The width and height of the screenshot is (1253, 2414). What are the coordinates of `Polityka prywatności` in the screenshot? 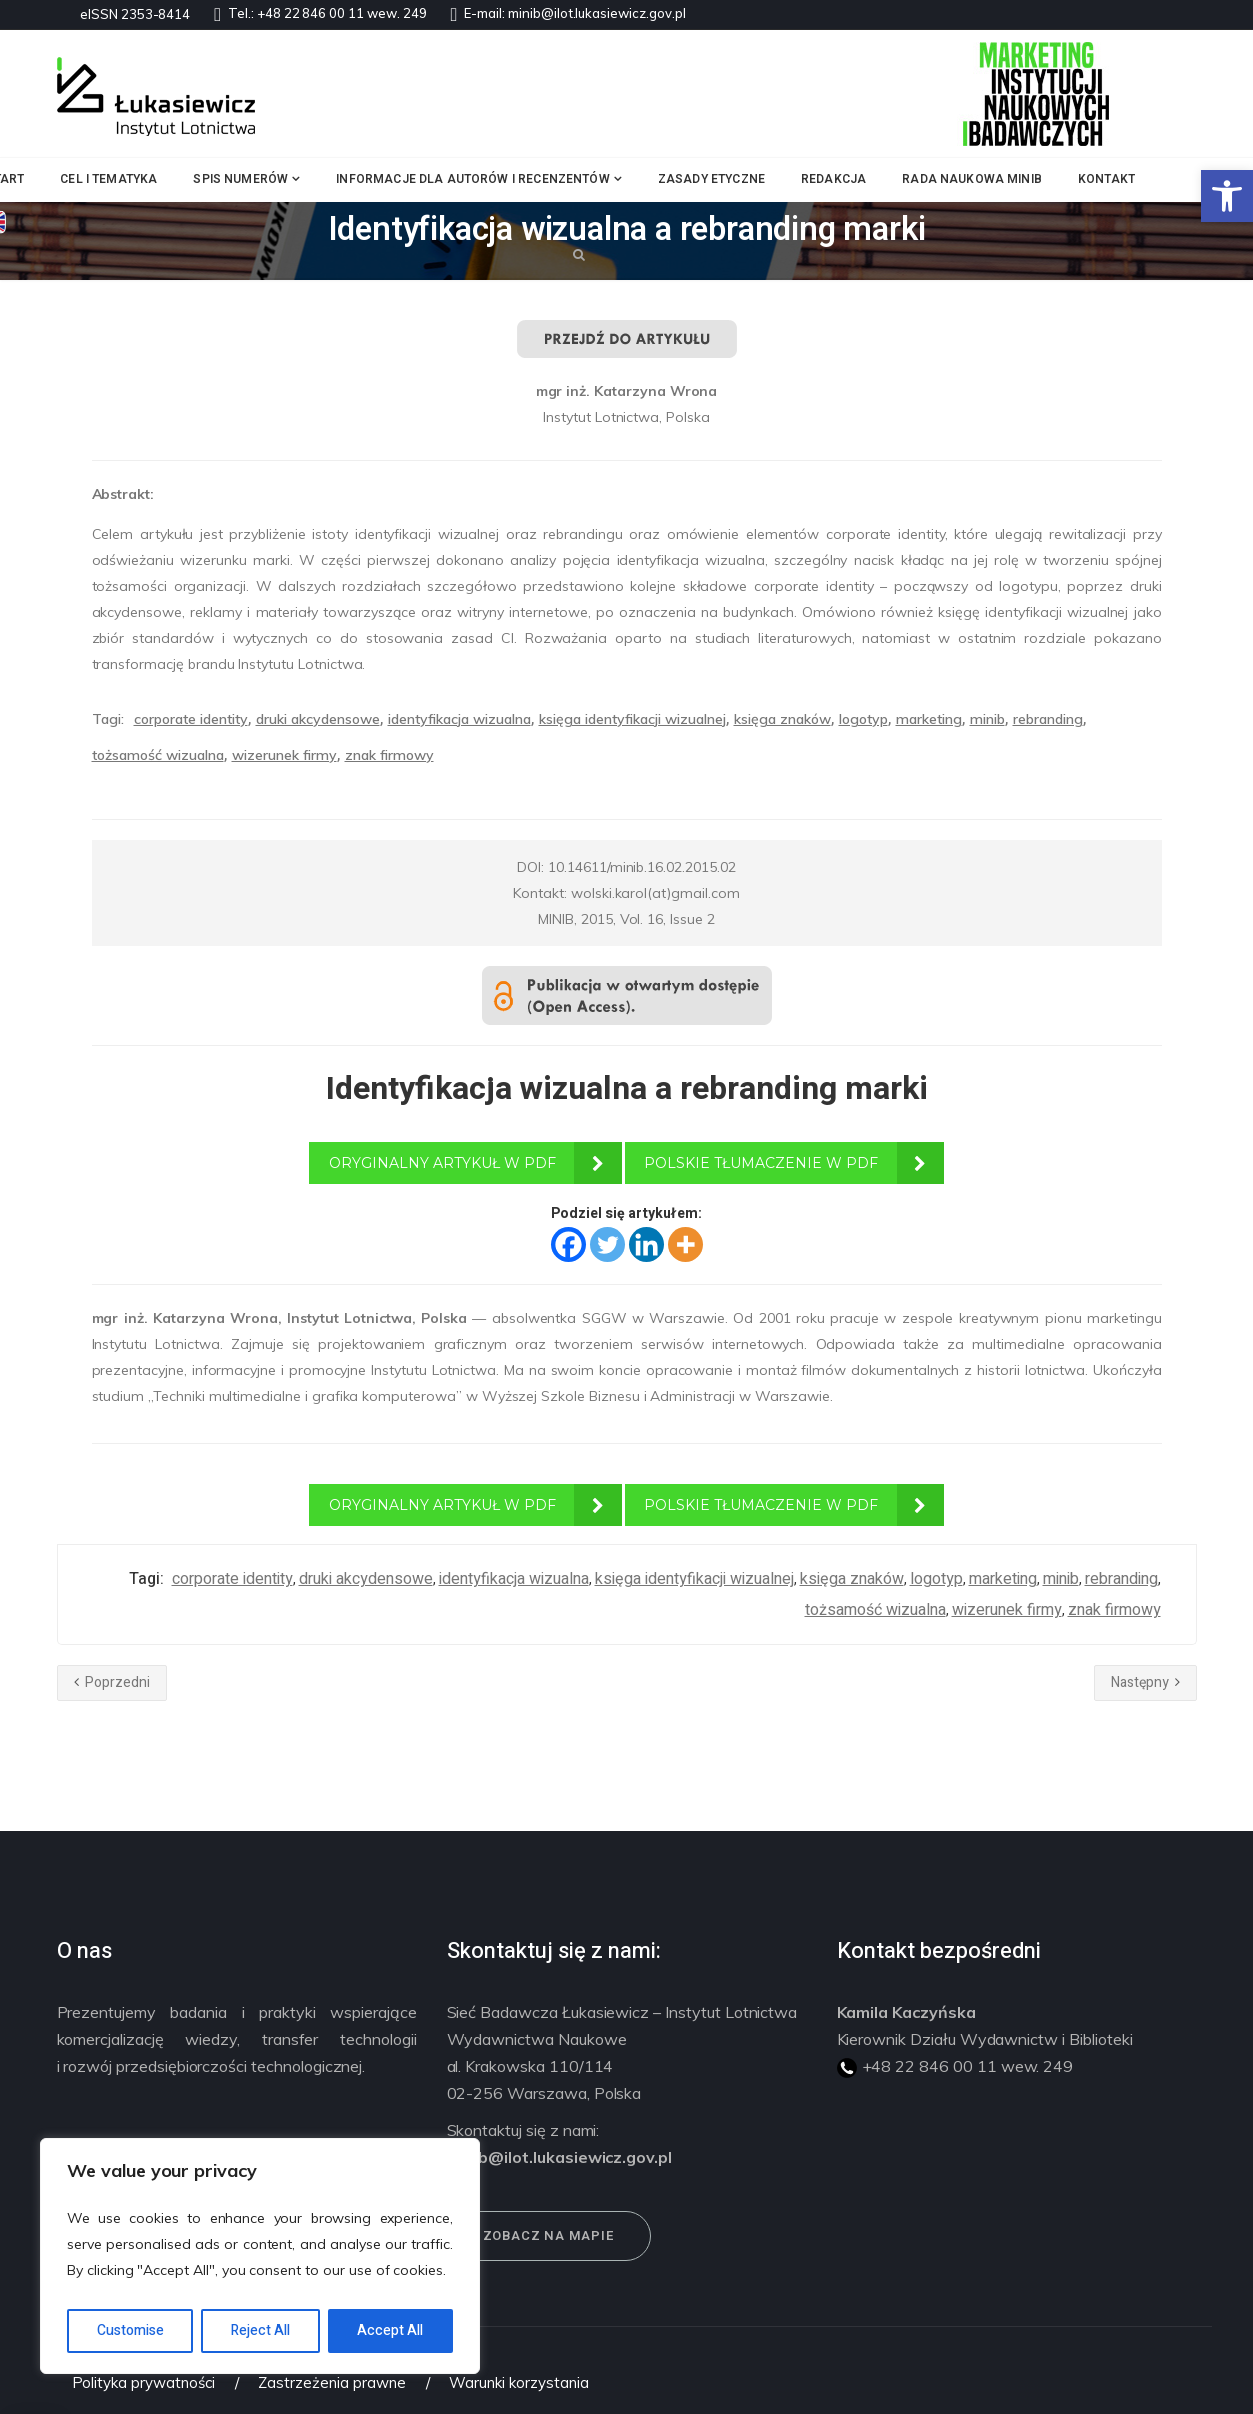 It's located at (143, 2382).